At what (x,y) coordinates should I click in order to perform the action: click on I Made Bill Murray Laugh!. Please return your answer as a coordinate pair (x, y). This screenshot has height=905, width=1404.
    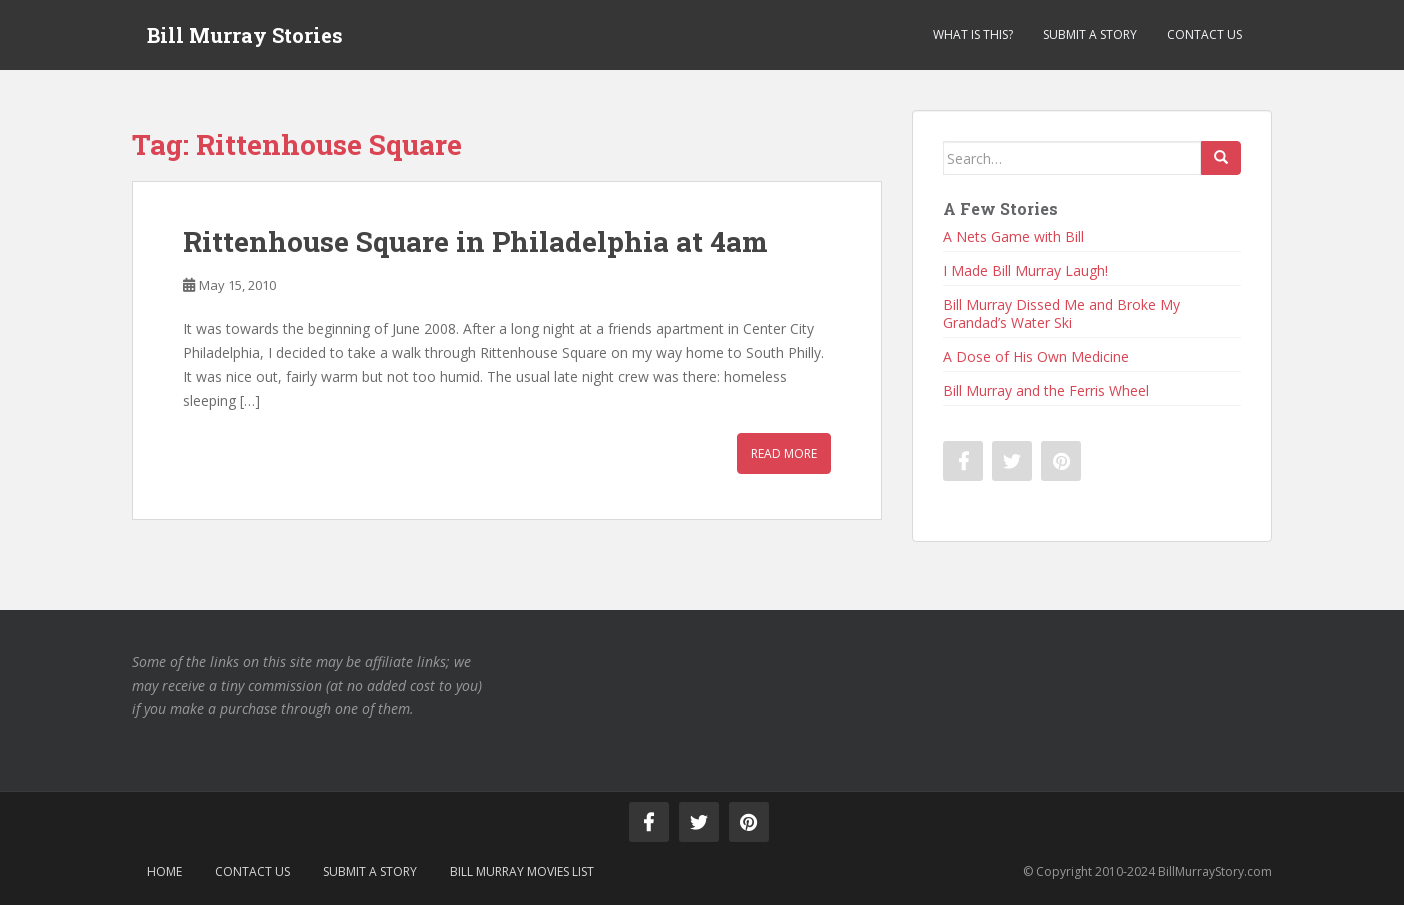
    Looking at the image, I should click on (1025, 270).